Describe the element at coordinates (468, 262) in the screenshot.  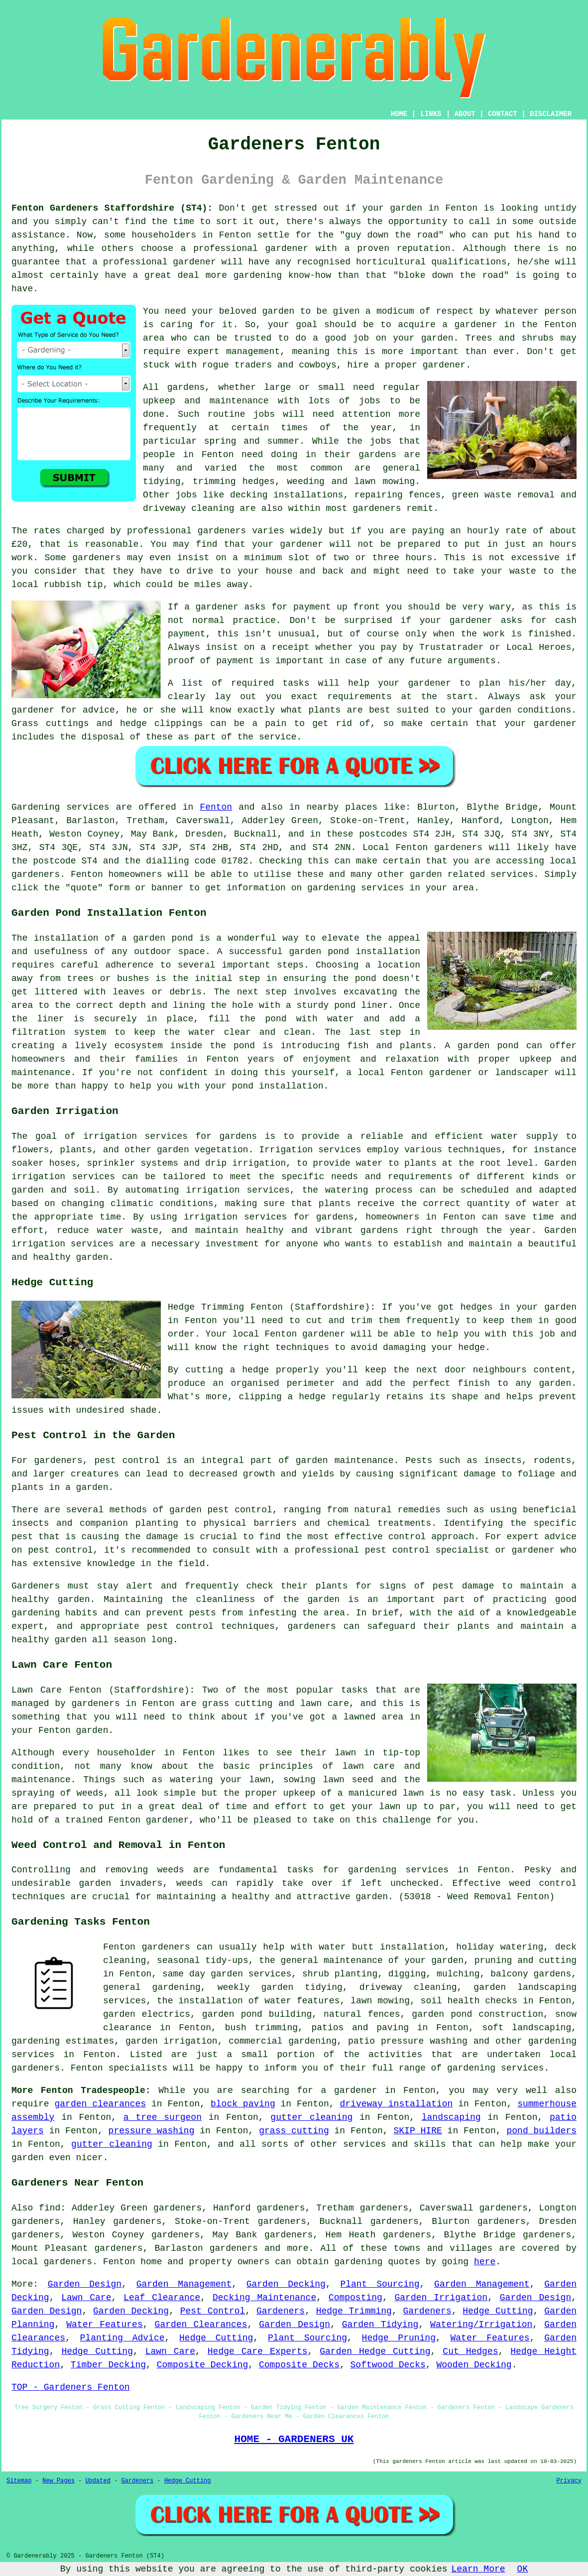
I see `qualifications` at that location.